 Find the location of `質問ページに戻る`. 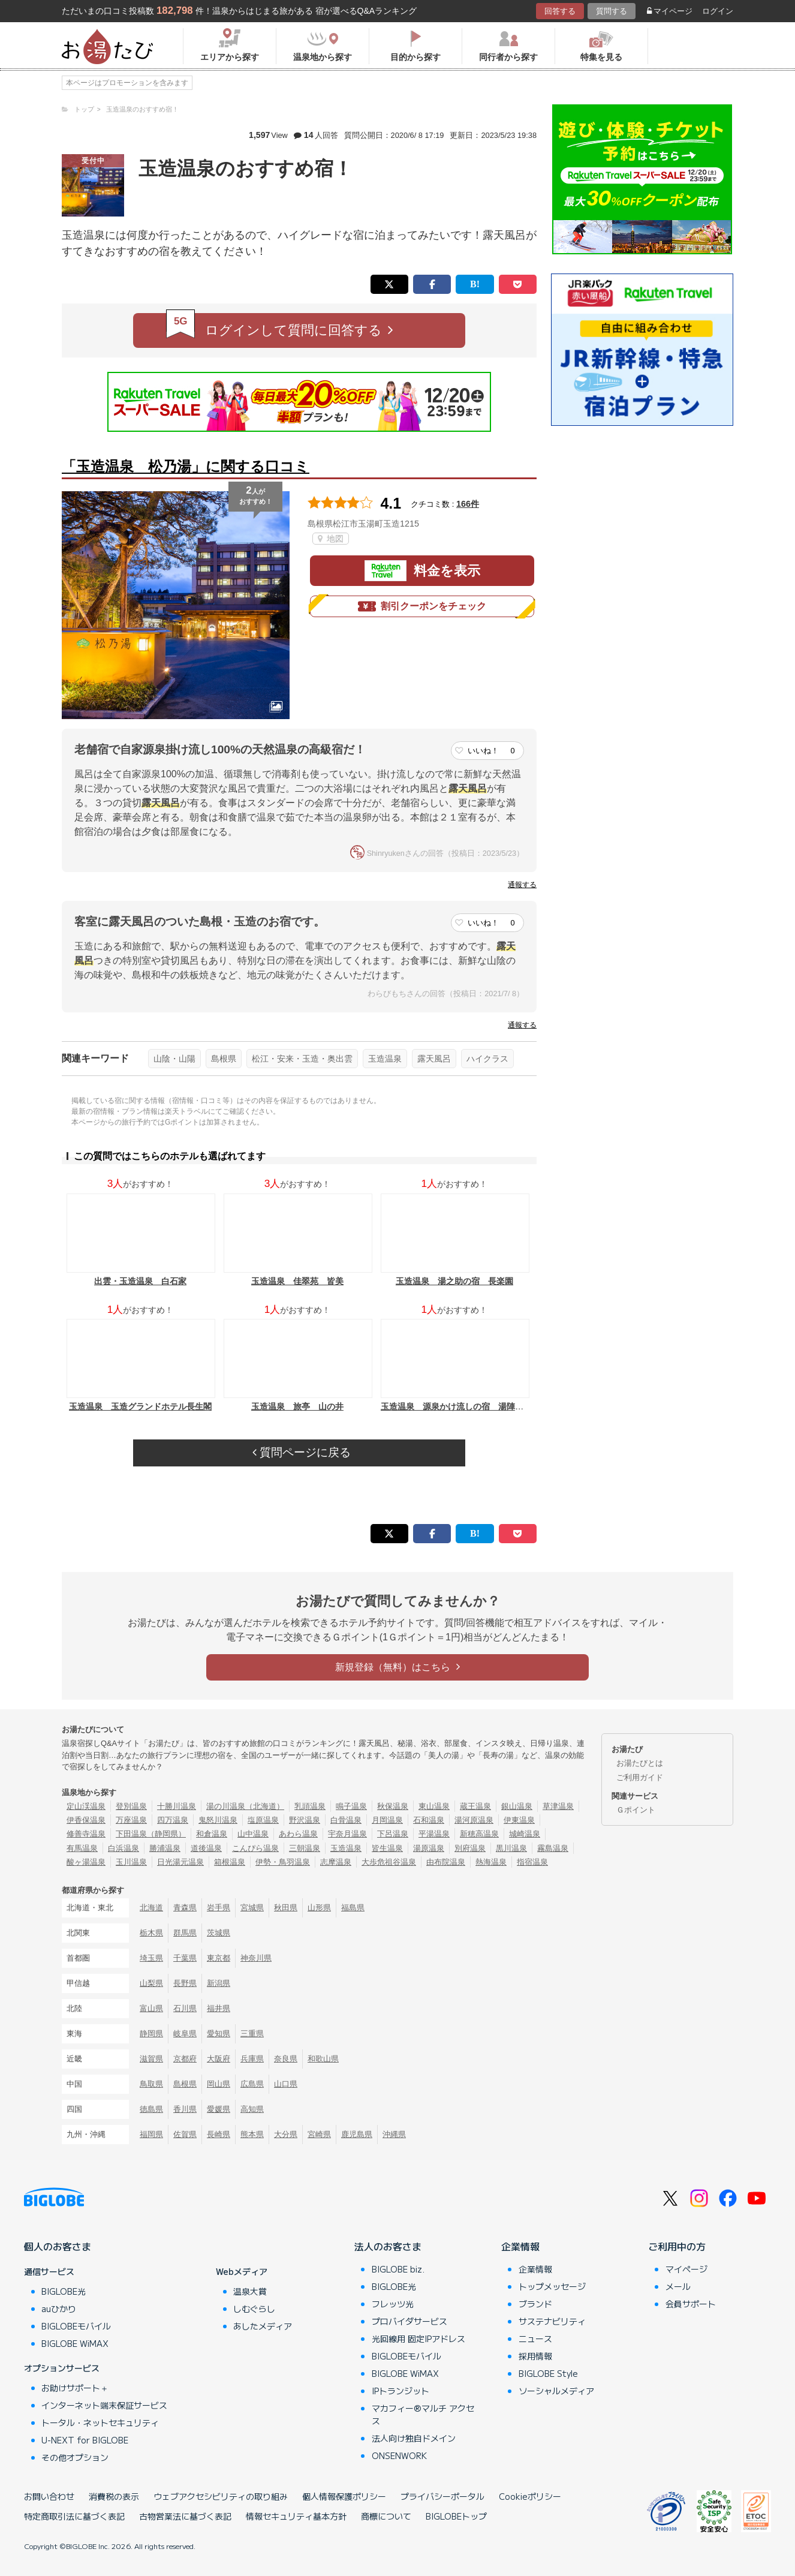

質問ページに戻る is located at coordinates (301, 1452).